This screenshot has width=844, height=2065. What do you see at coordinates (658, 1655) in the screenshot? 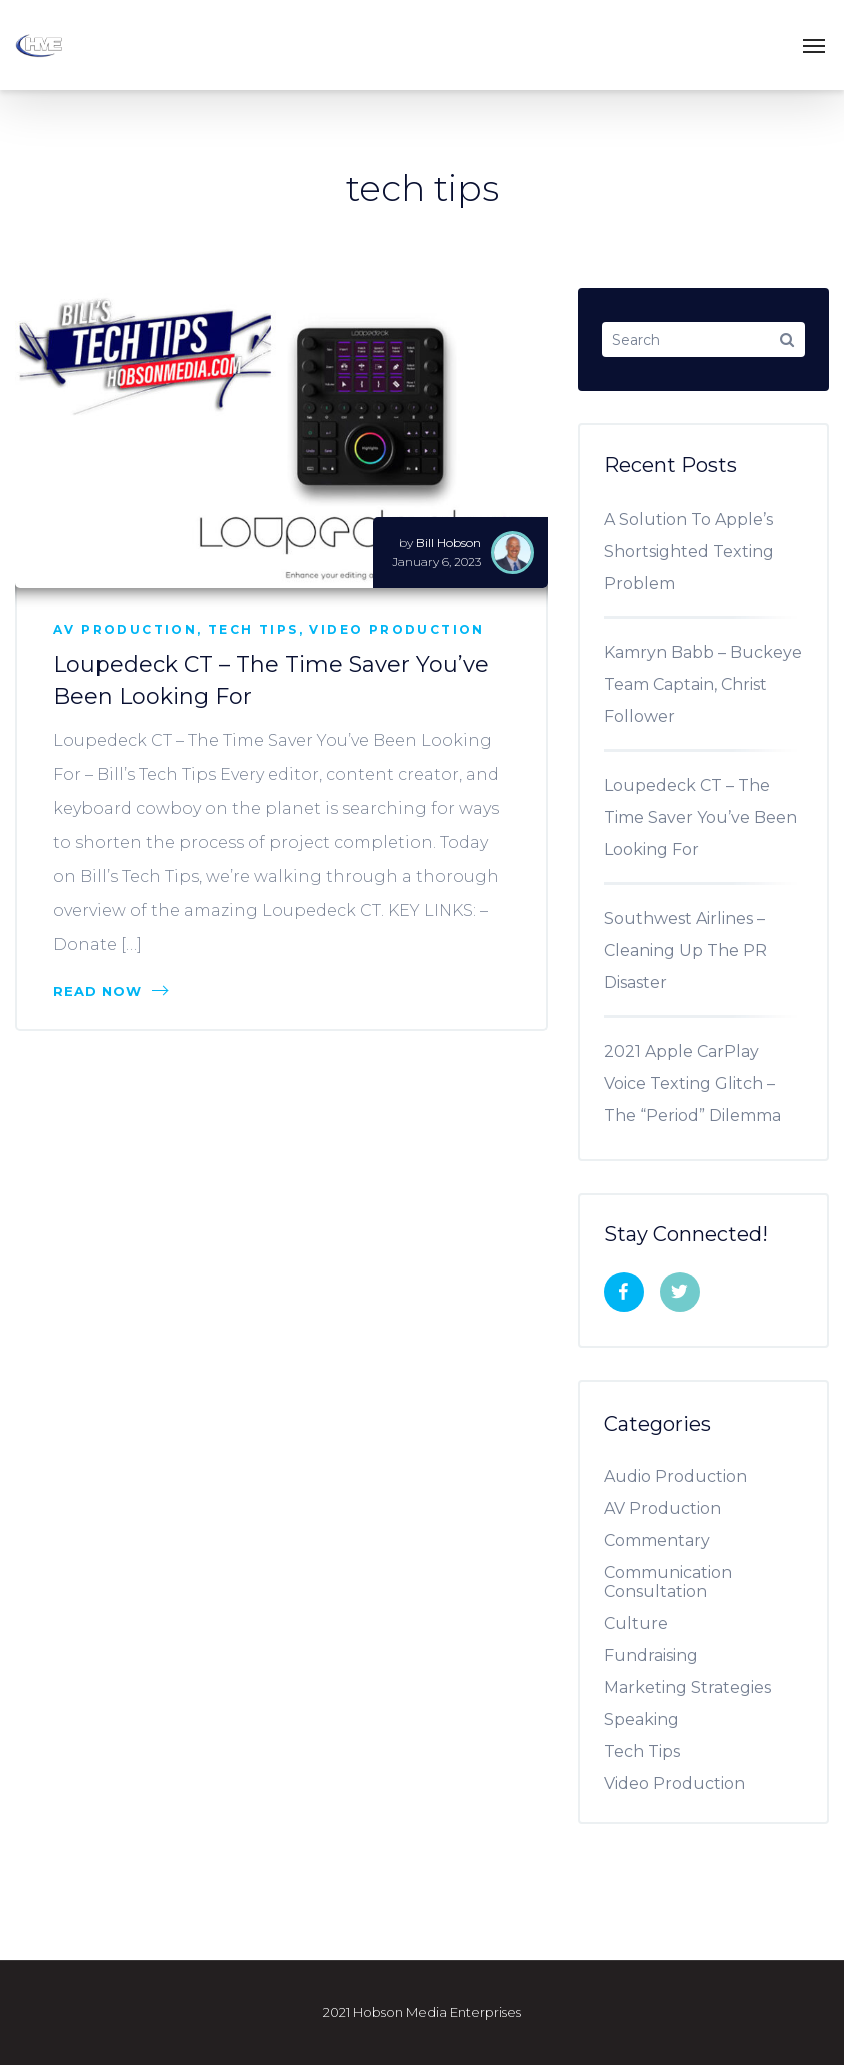
I see `Fundraising` at bounding box center [658, 1655].